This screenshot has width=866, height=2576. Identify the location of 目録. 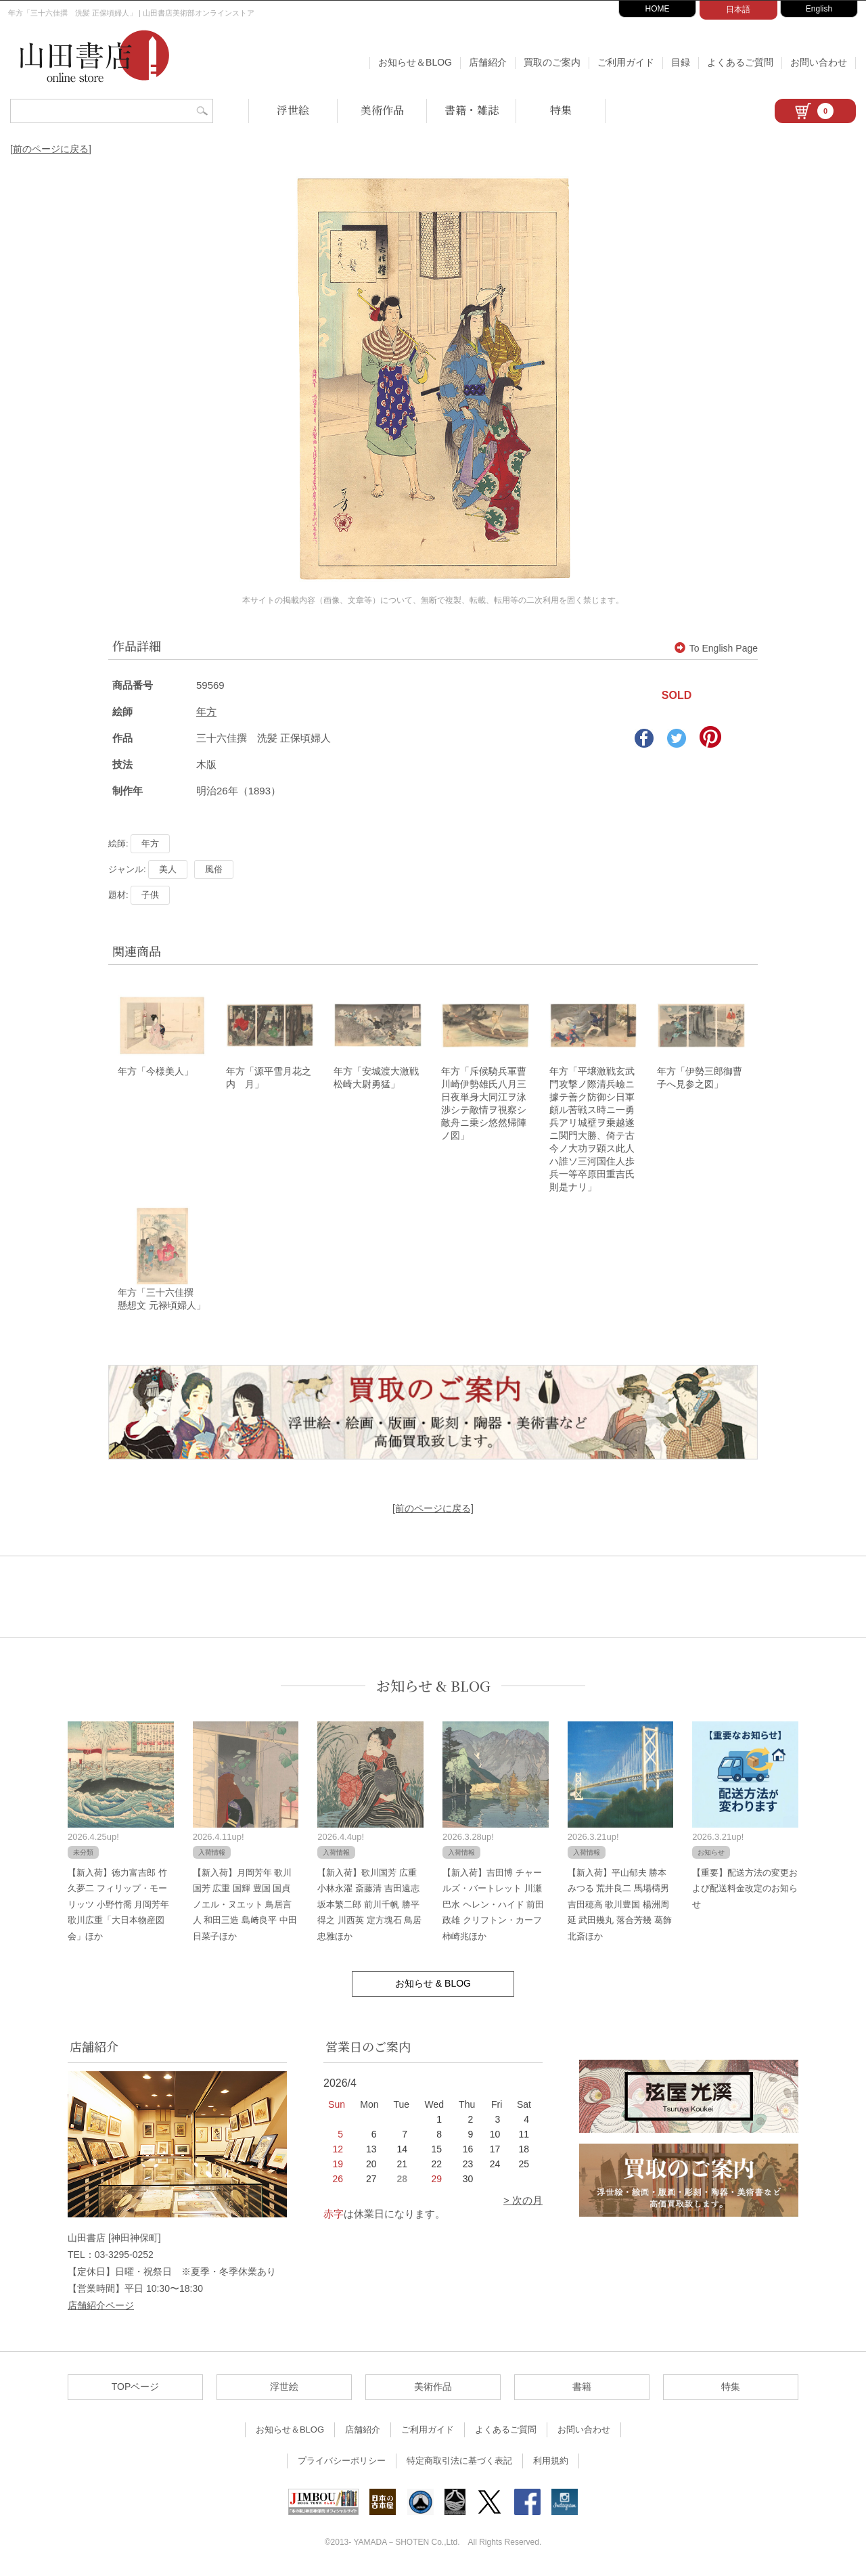
(680, 62).